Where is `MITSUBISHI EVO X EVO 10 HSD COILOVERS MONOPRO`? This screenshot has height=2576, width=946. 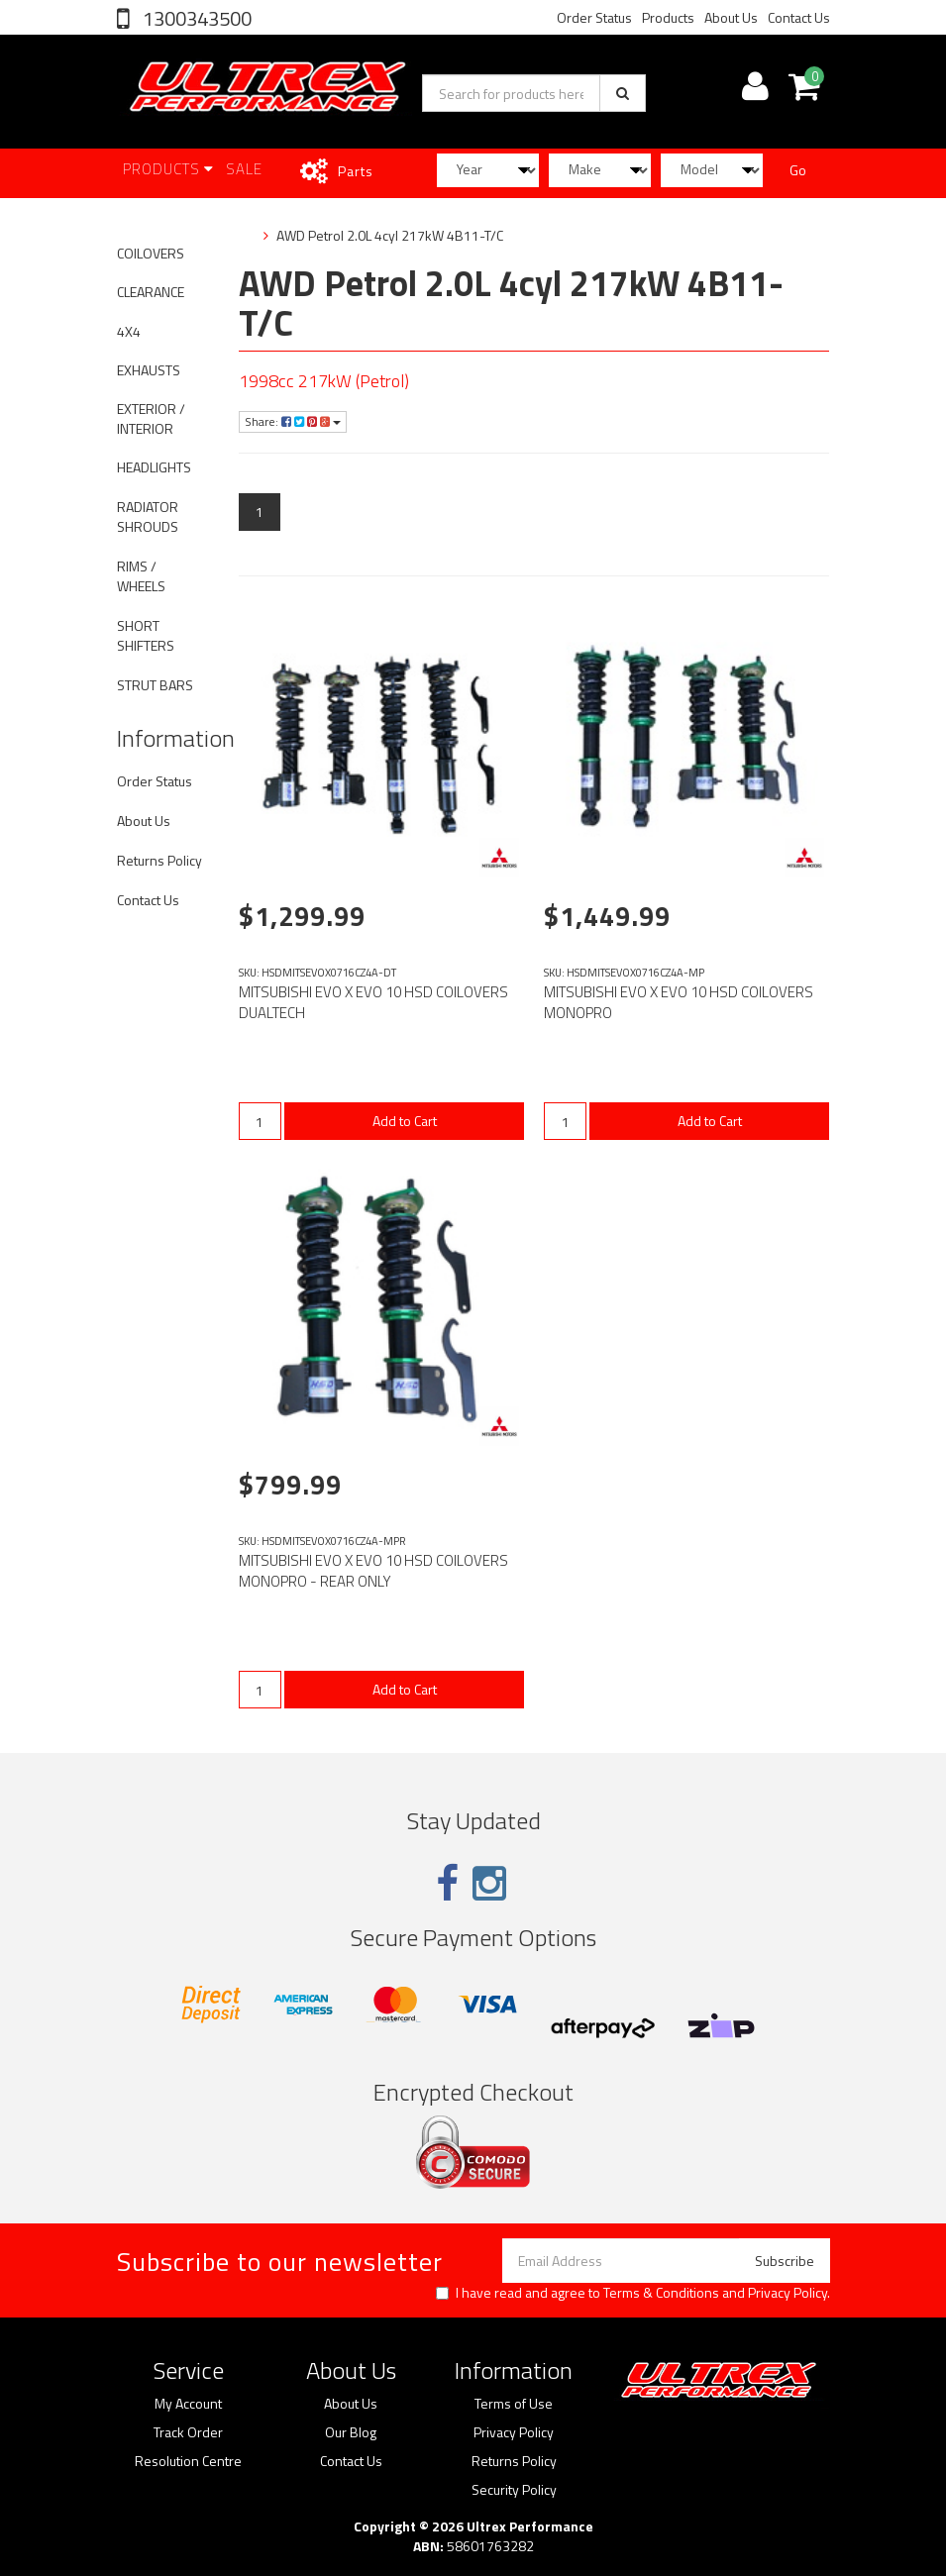
MITSUBISHI EVO X EVO 10 HSD COILOVERS MONOPRO is located at coordinates (678, 1002).